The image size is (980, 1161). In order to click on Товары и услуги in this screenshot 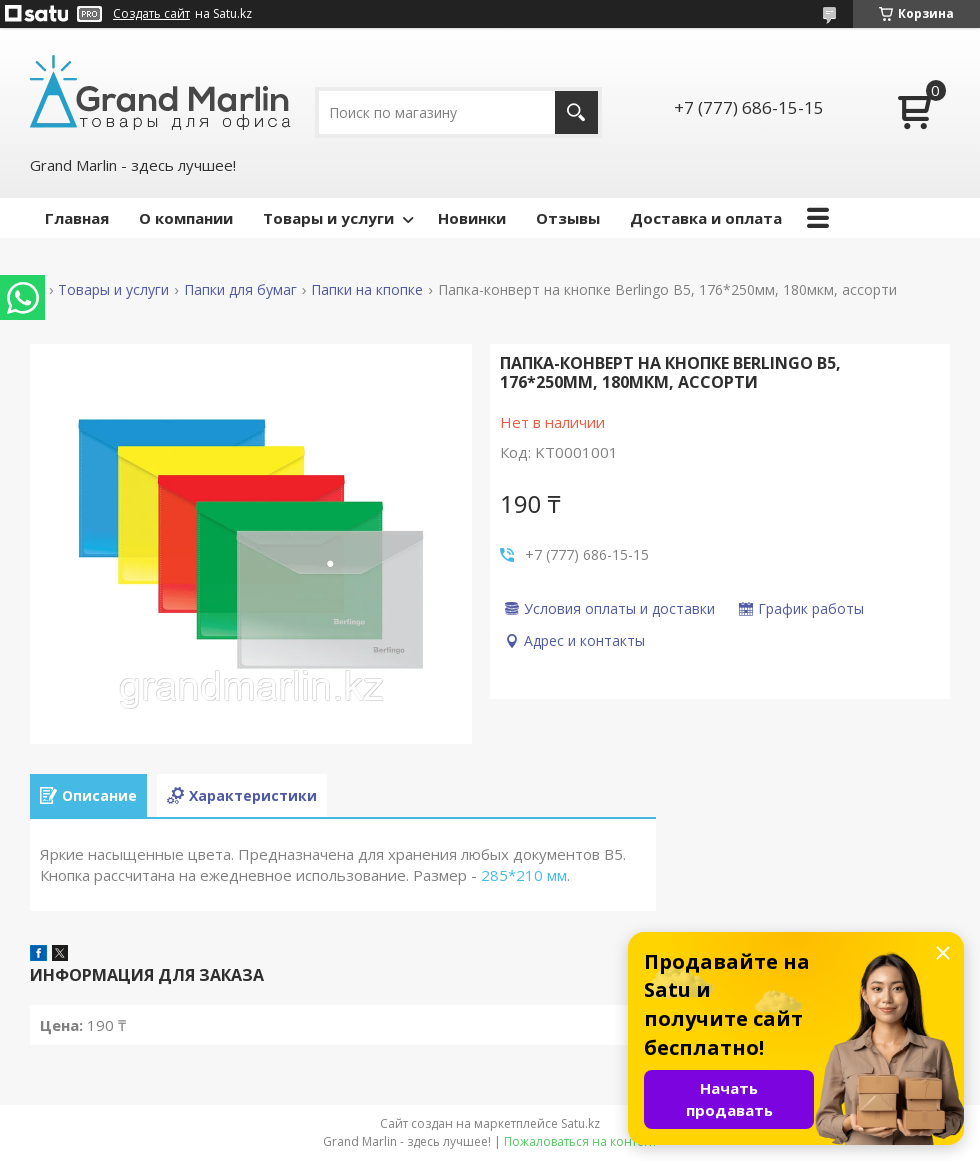, I will do `click(328, 218)`.